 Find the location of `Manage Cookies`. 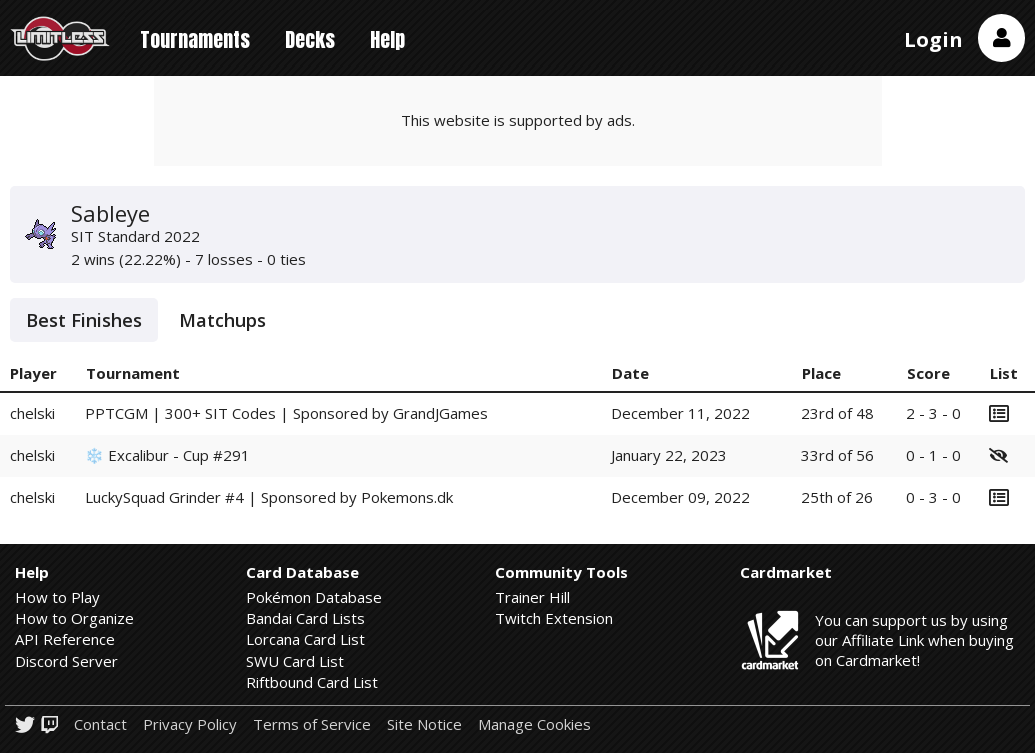

Manage Cookies is located at coordinates (534, 724).